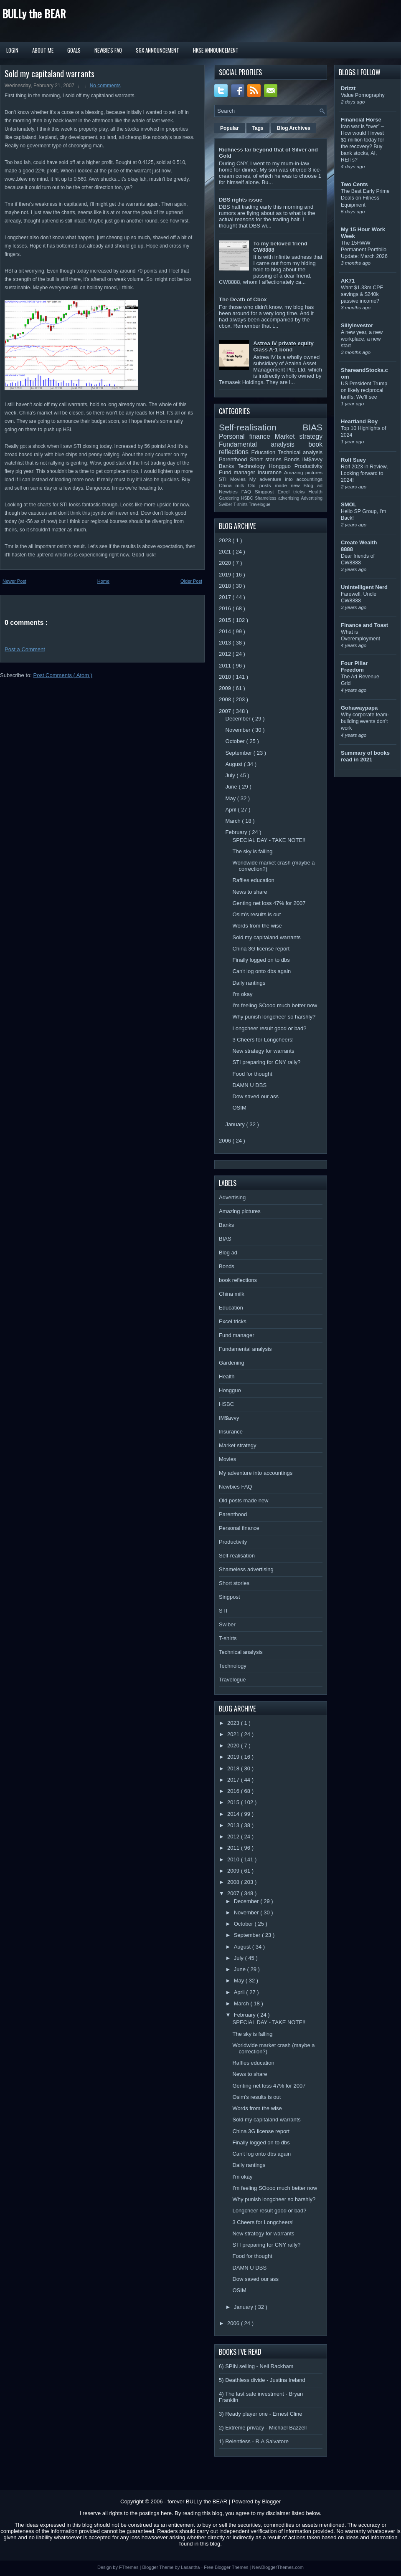 This screenshot has width=401, height=2576. What do you see at coordinates (231, 775) in the screenshot?
I see `July` at bounding box center [231, 775].